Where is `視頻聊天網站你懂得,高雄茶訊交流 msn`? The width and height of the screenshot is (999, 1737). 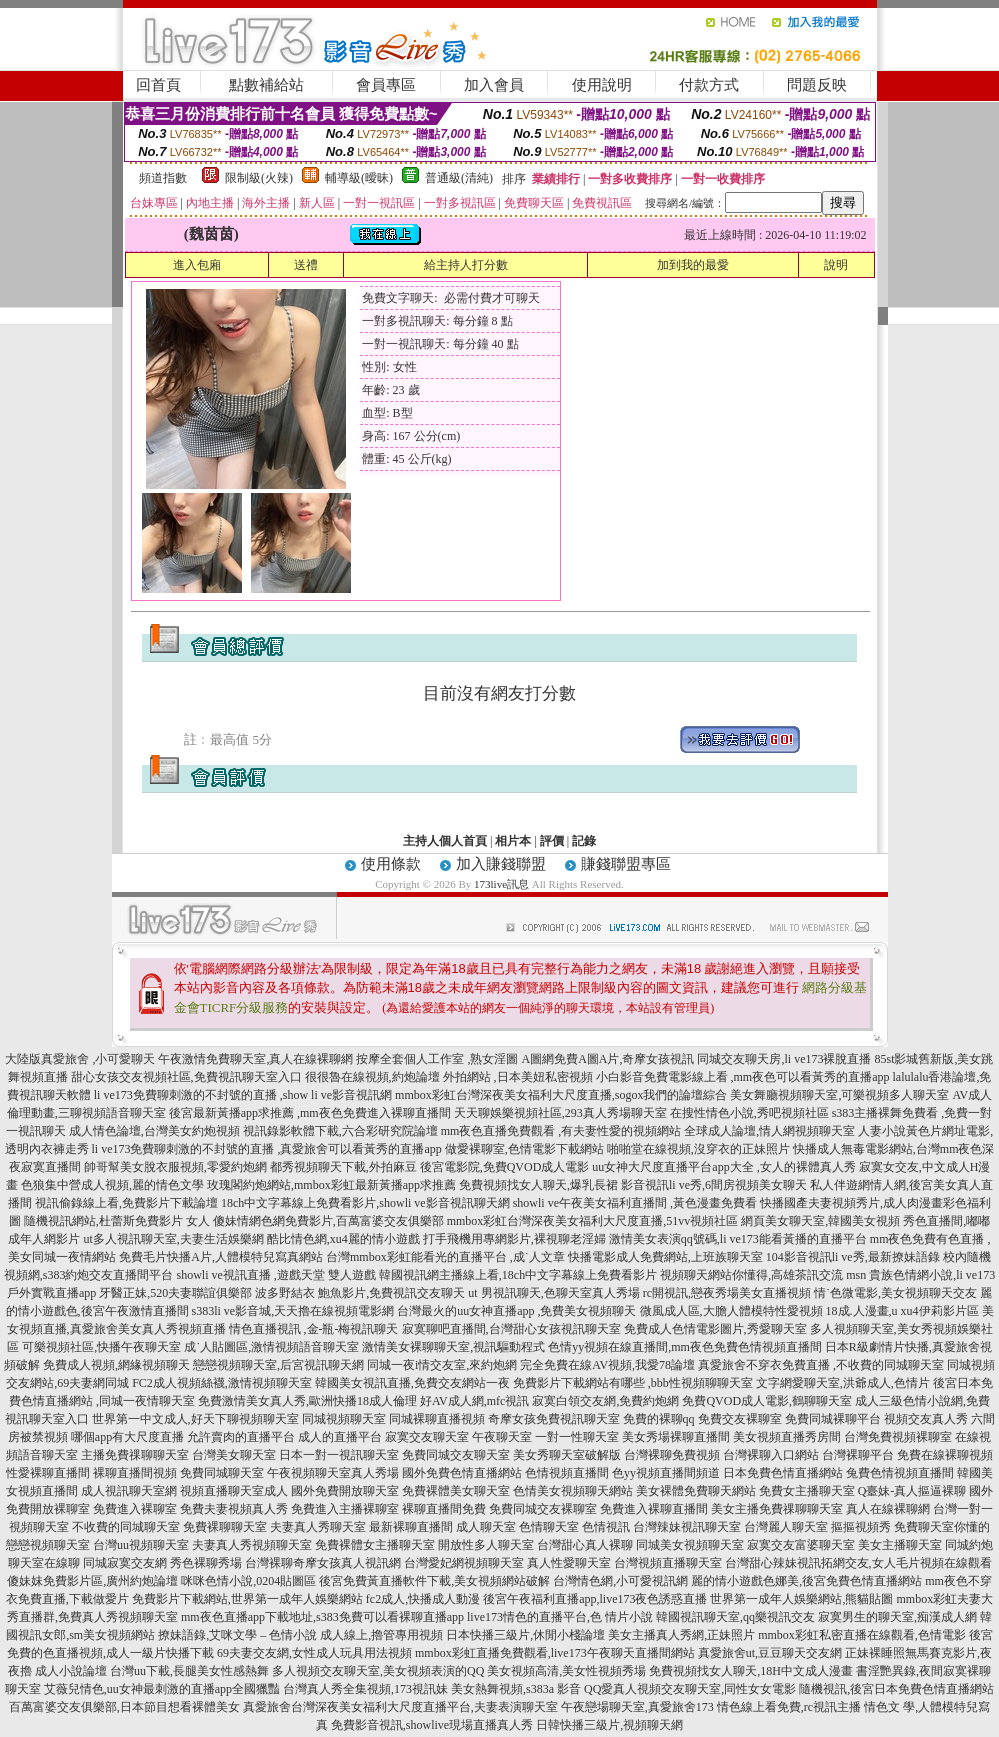
視頻聊天網站你懂得,高雄茶訊交流 msn is located at coordinates (763, 1275).